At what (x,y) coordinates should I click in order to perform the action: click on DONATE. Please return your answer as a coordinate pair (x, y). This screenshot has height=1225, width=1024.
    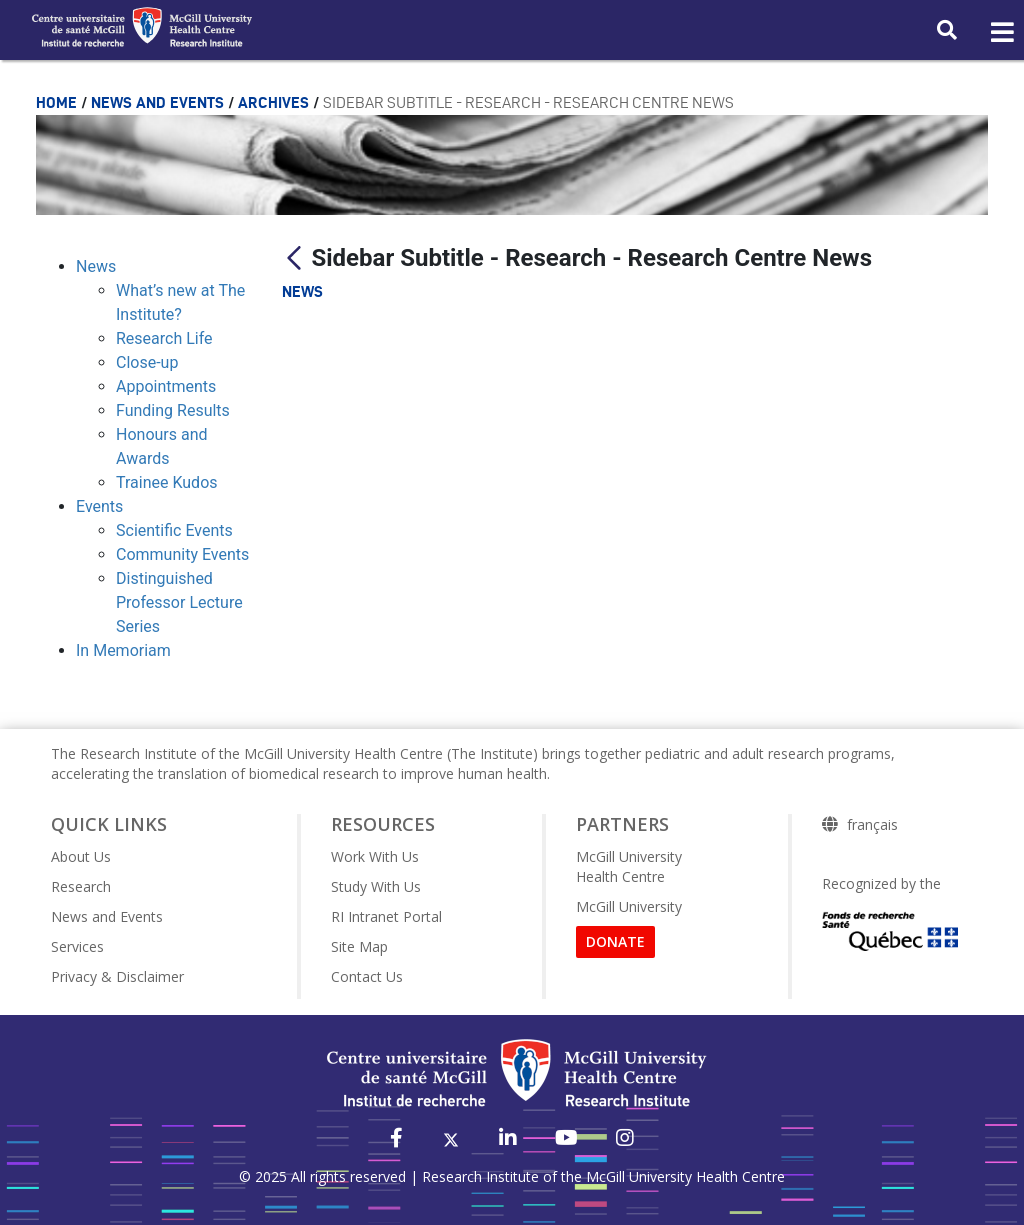
    Looking at the image, I should click on (615, 941).